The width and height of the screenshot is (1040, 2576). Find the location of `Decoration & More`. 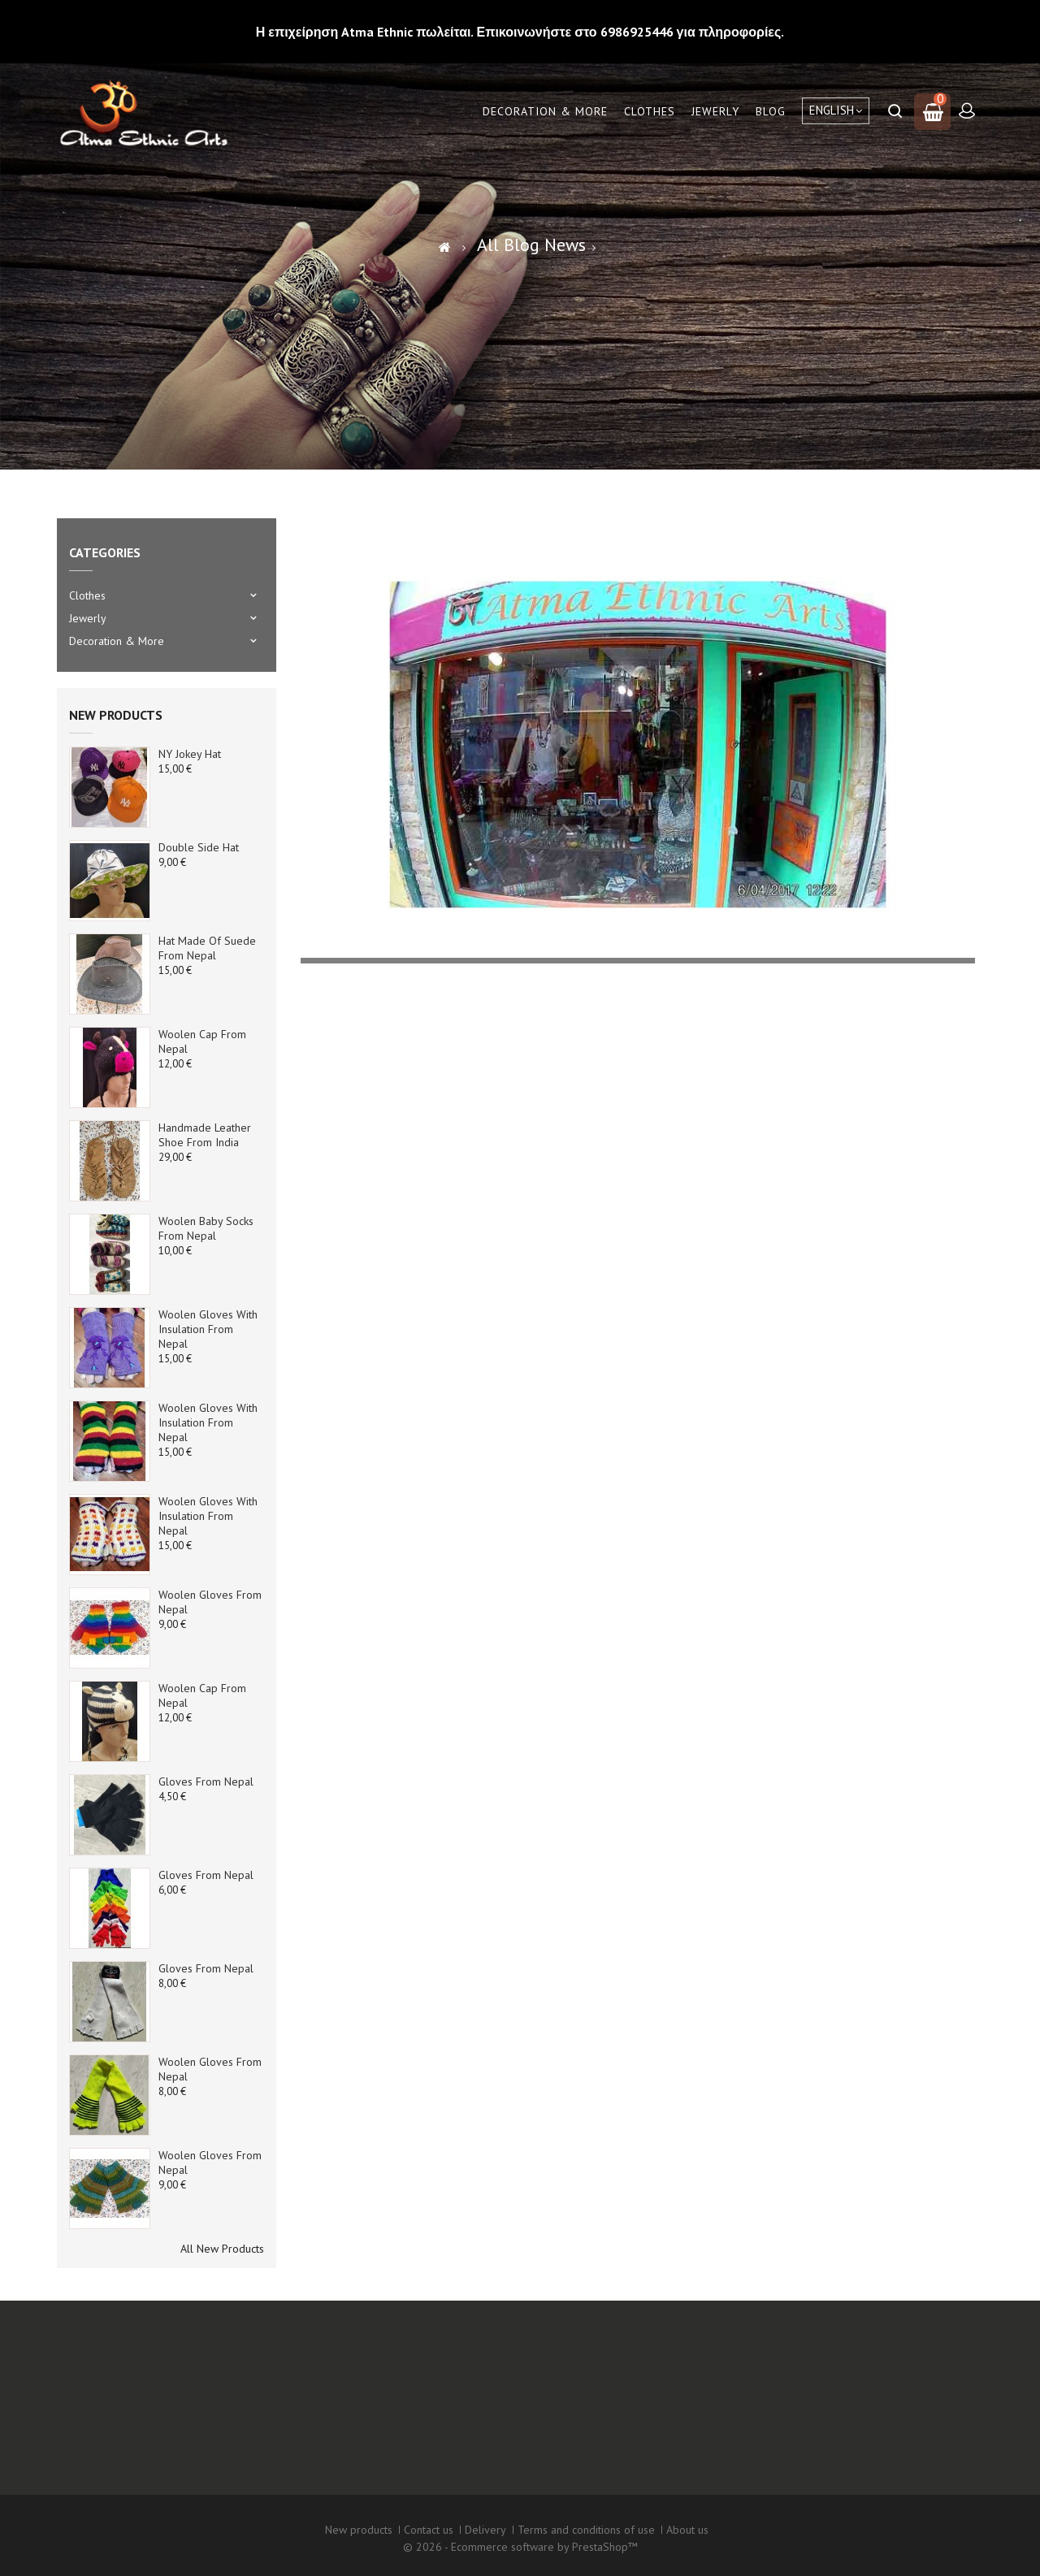

Decoration & More is located at coordinates (545, 111).